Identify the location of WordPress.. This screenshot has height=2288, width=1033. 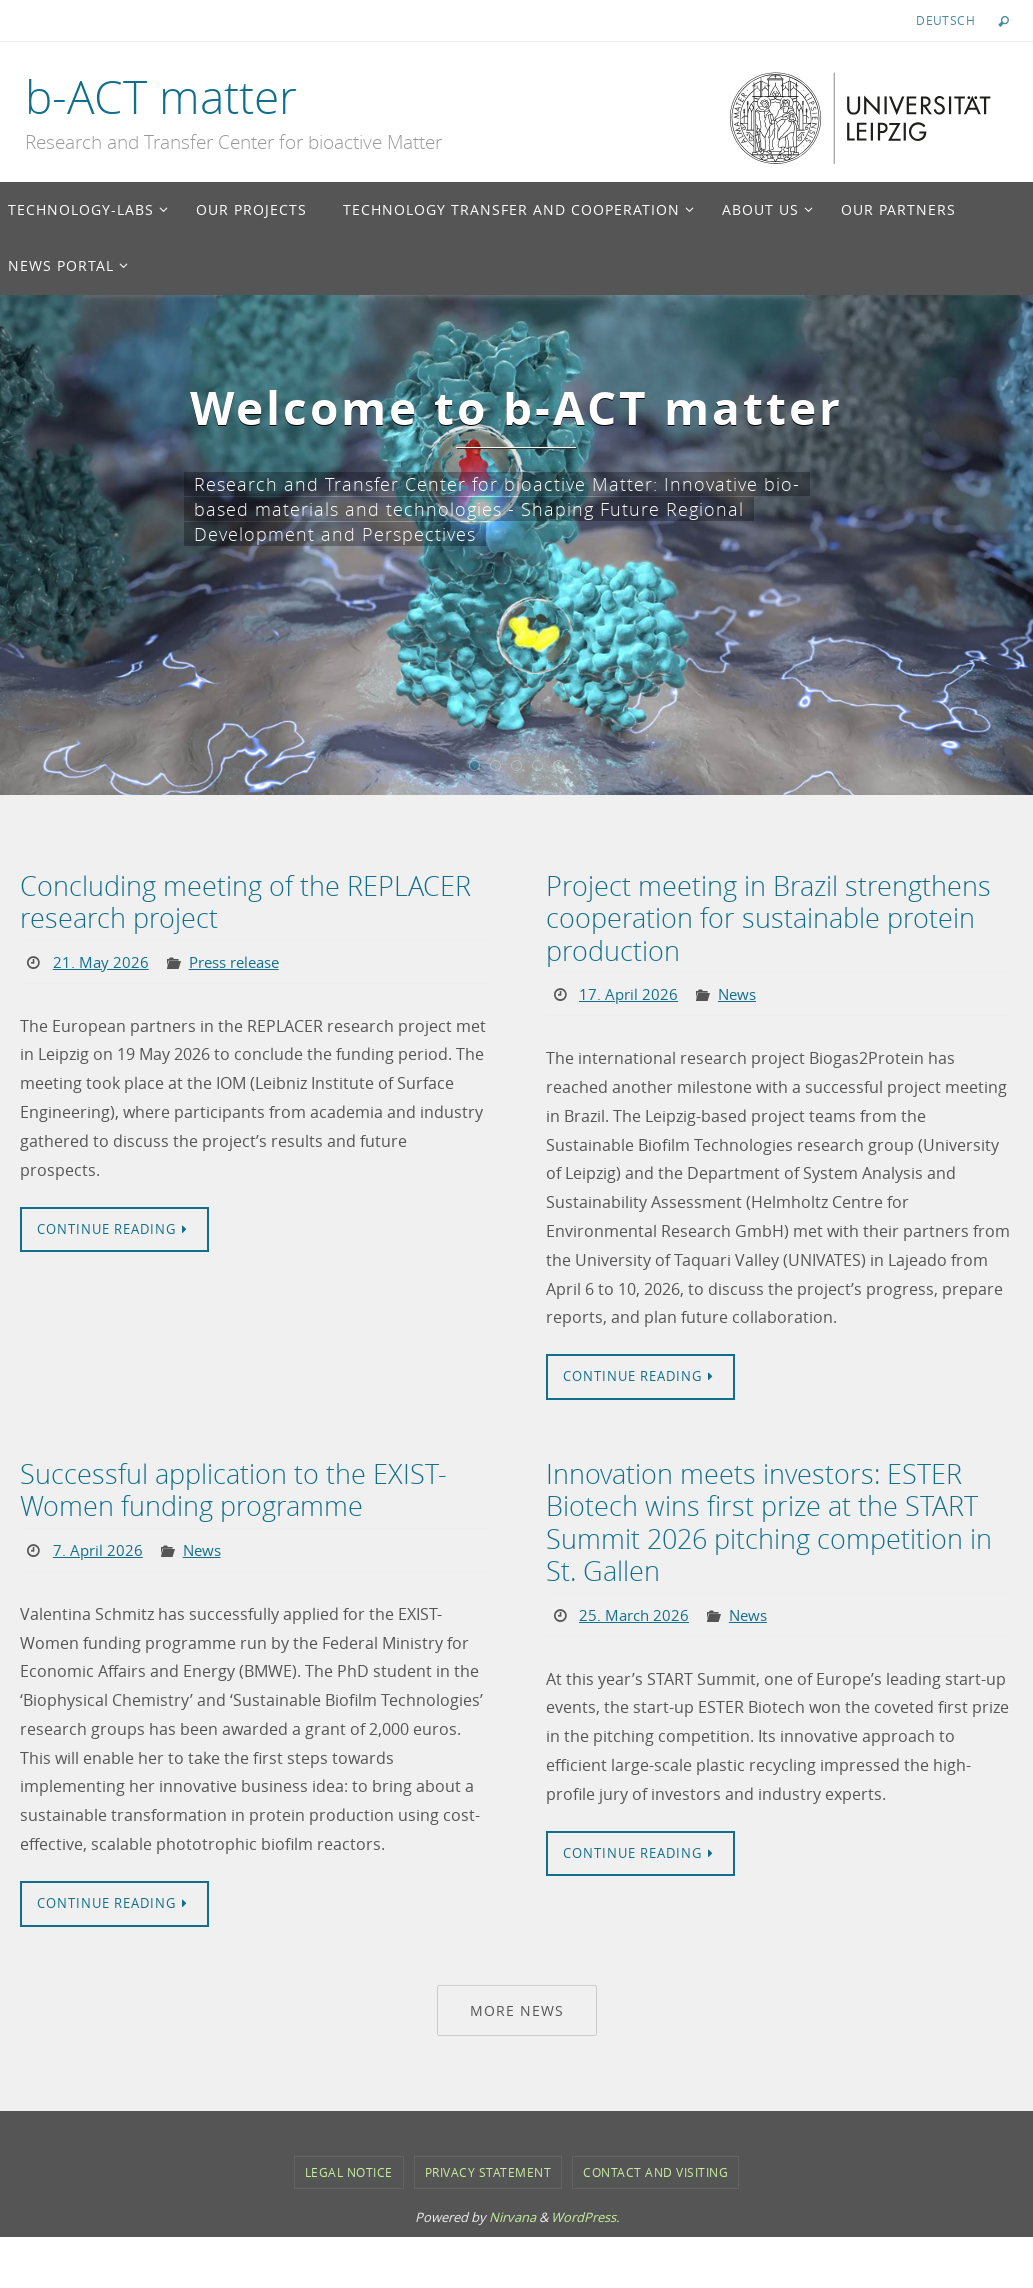
(585, 2211).